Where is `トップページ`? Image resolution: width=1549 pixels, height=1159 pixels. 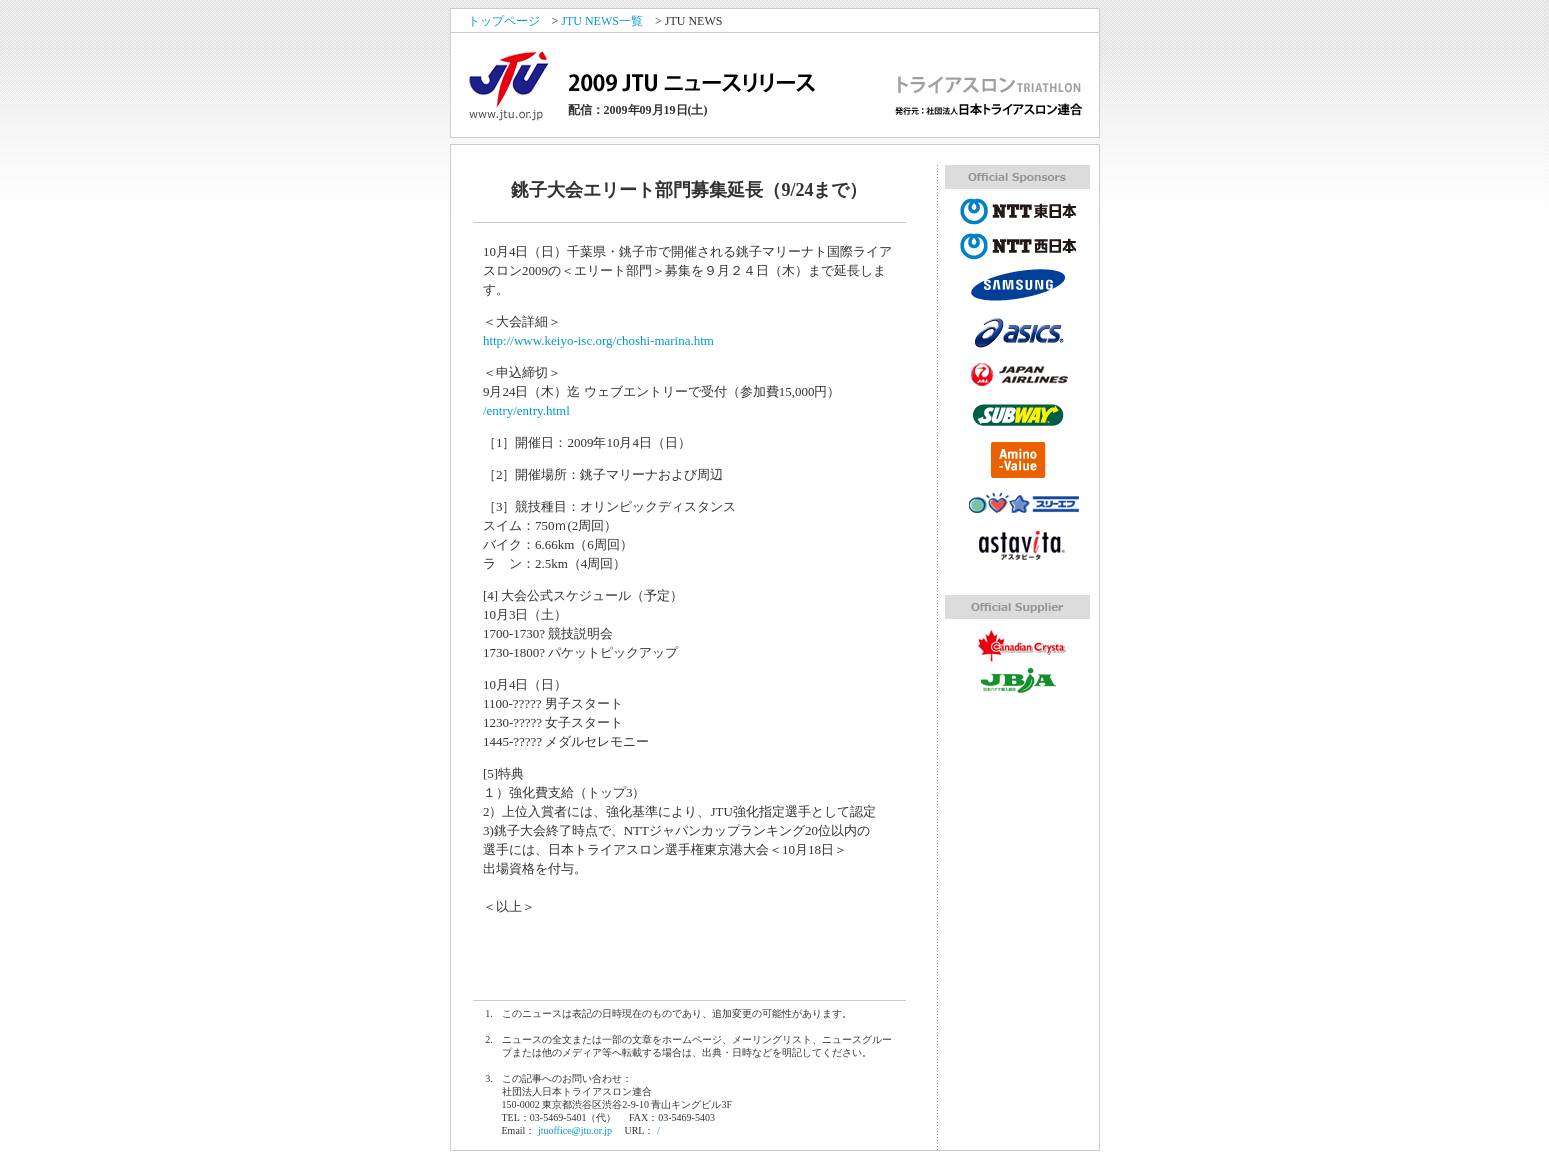
トップページ is located at coordinates (504, 21).